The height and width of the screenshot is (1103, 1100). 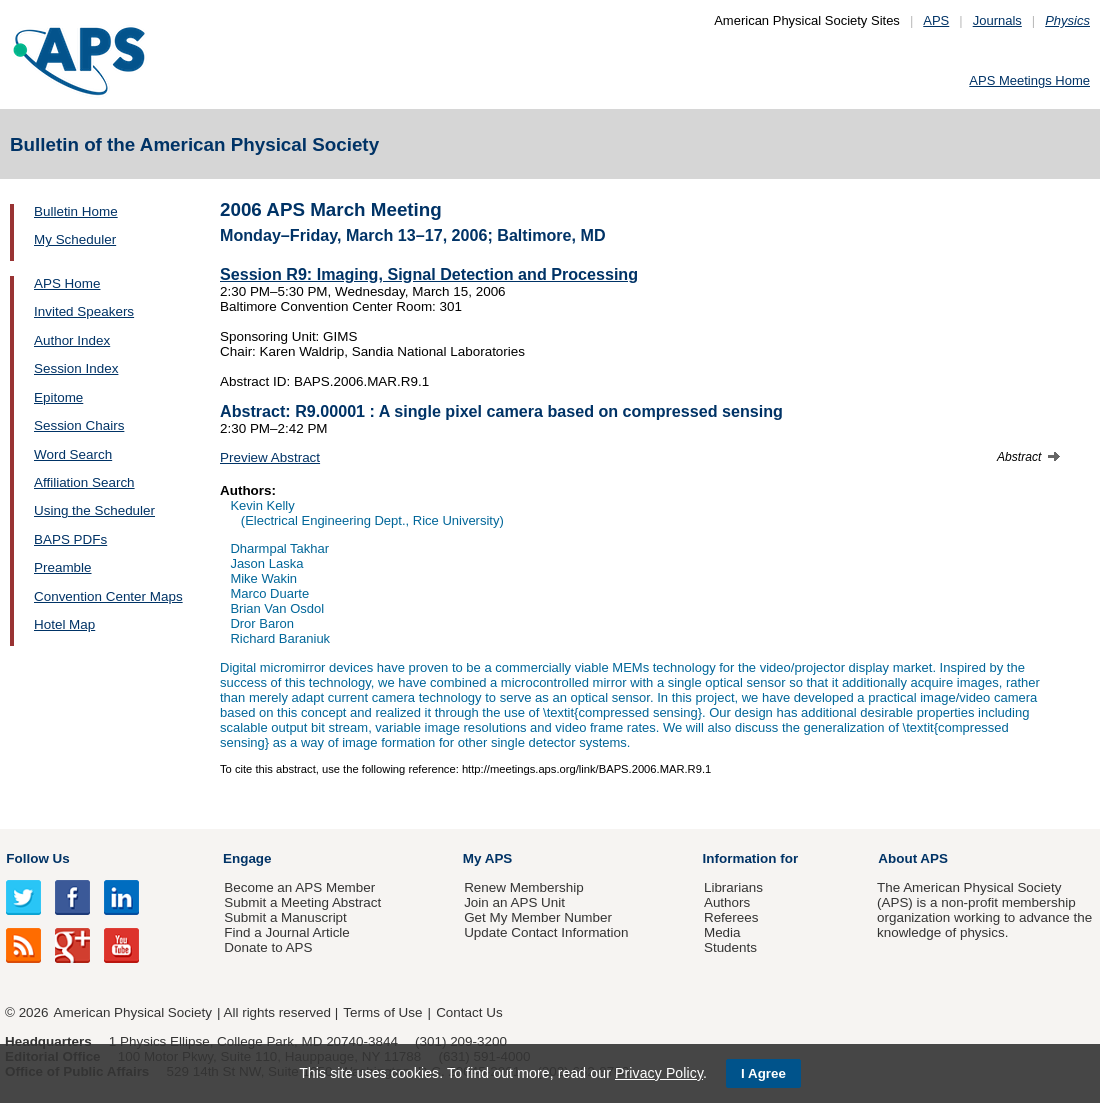 I want to click on Media, so click(x=722, y=932).